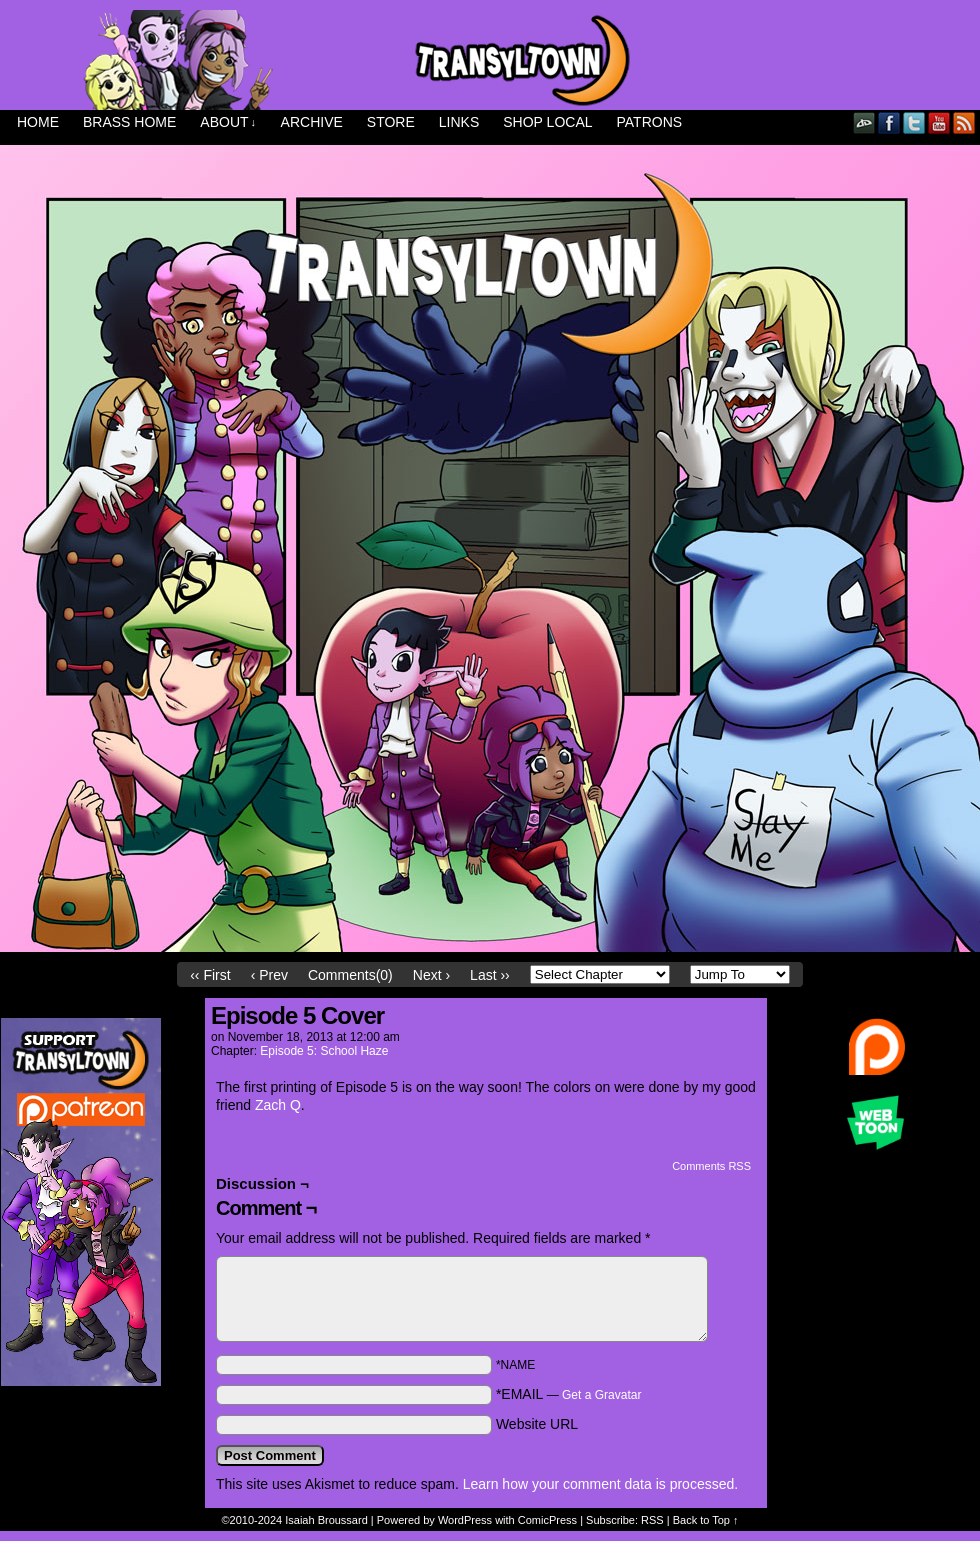  Describe the element at coordinates (964, 122) in the screenshot. I see `RSS` at that location.